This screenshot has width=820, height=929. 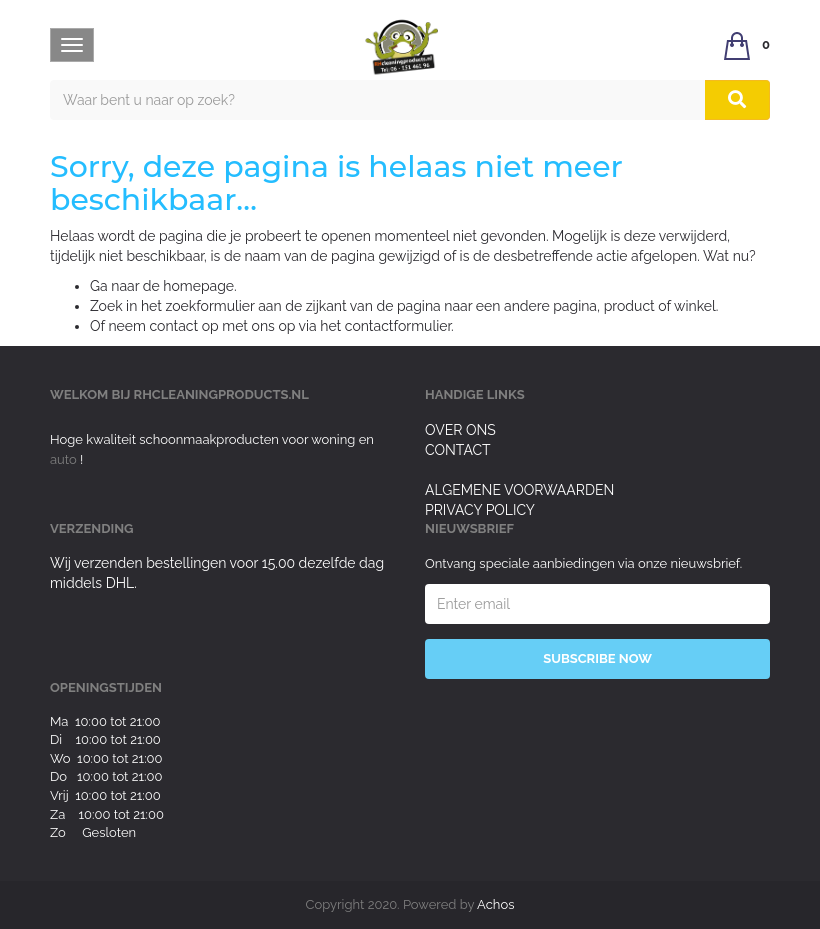 What do you see at coordinates (65, 459) in the screenshot?
I see `auto` at bounding box center [65, 459].